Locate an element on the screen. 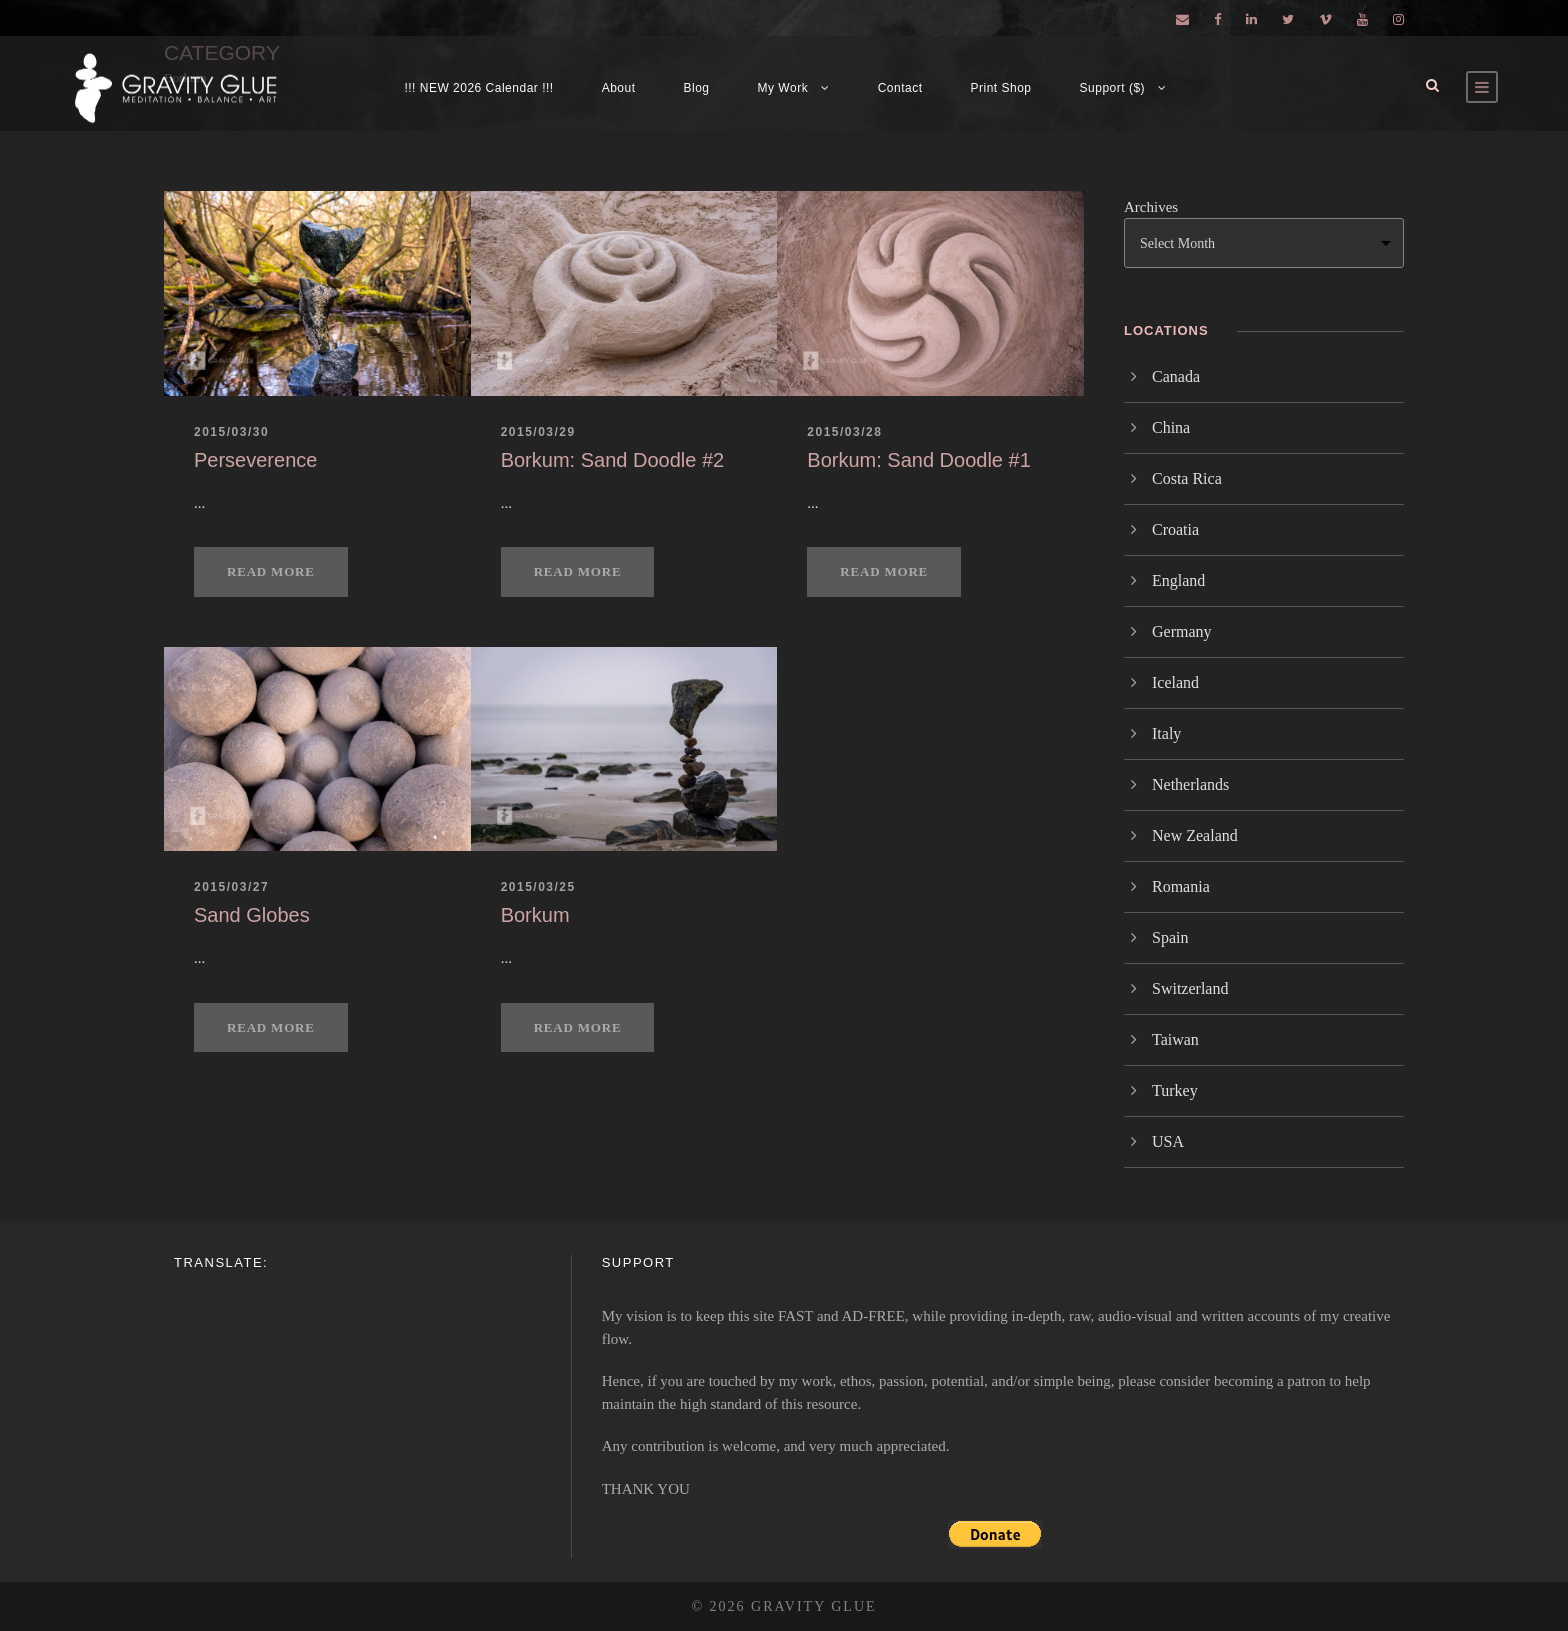  Perseverence is located at coordinates (255, 460).